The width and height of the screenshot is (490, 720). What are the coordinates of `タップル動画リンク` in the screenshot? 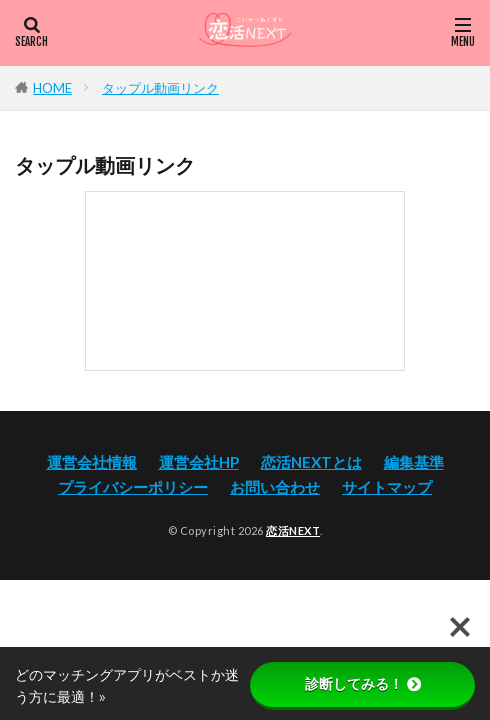 It's located at (160, 88).